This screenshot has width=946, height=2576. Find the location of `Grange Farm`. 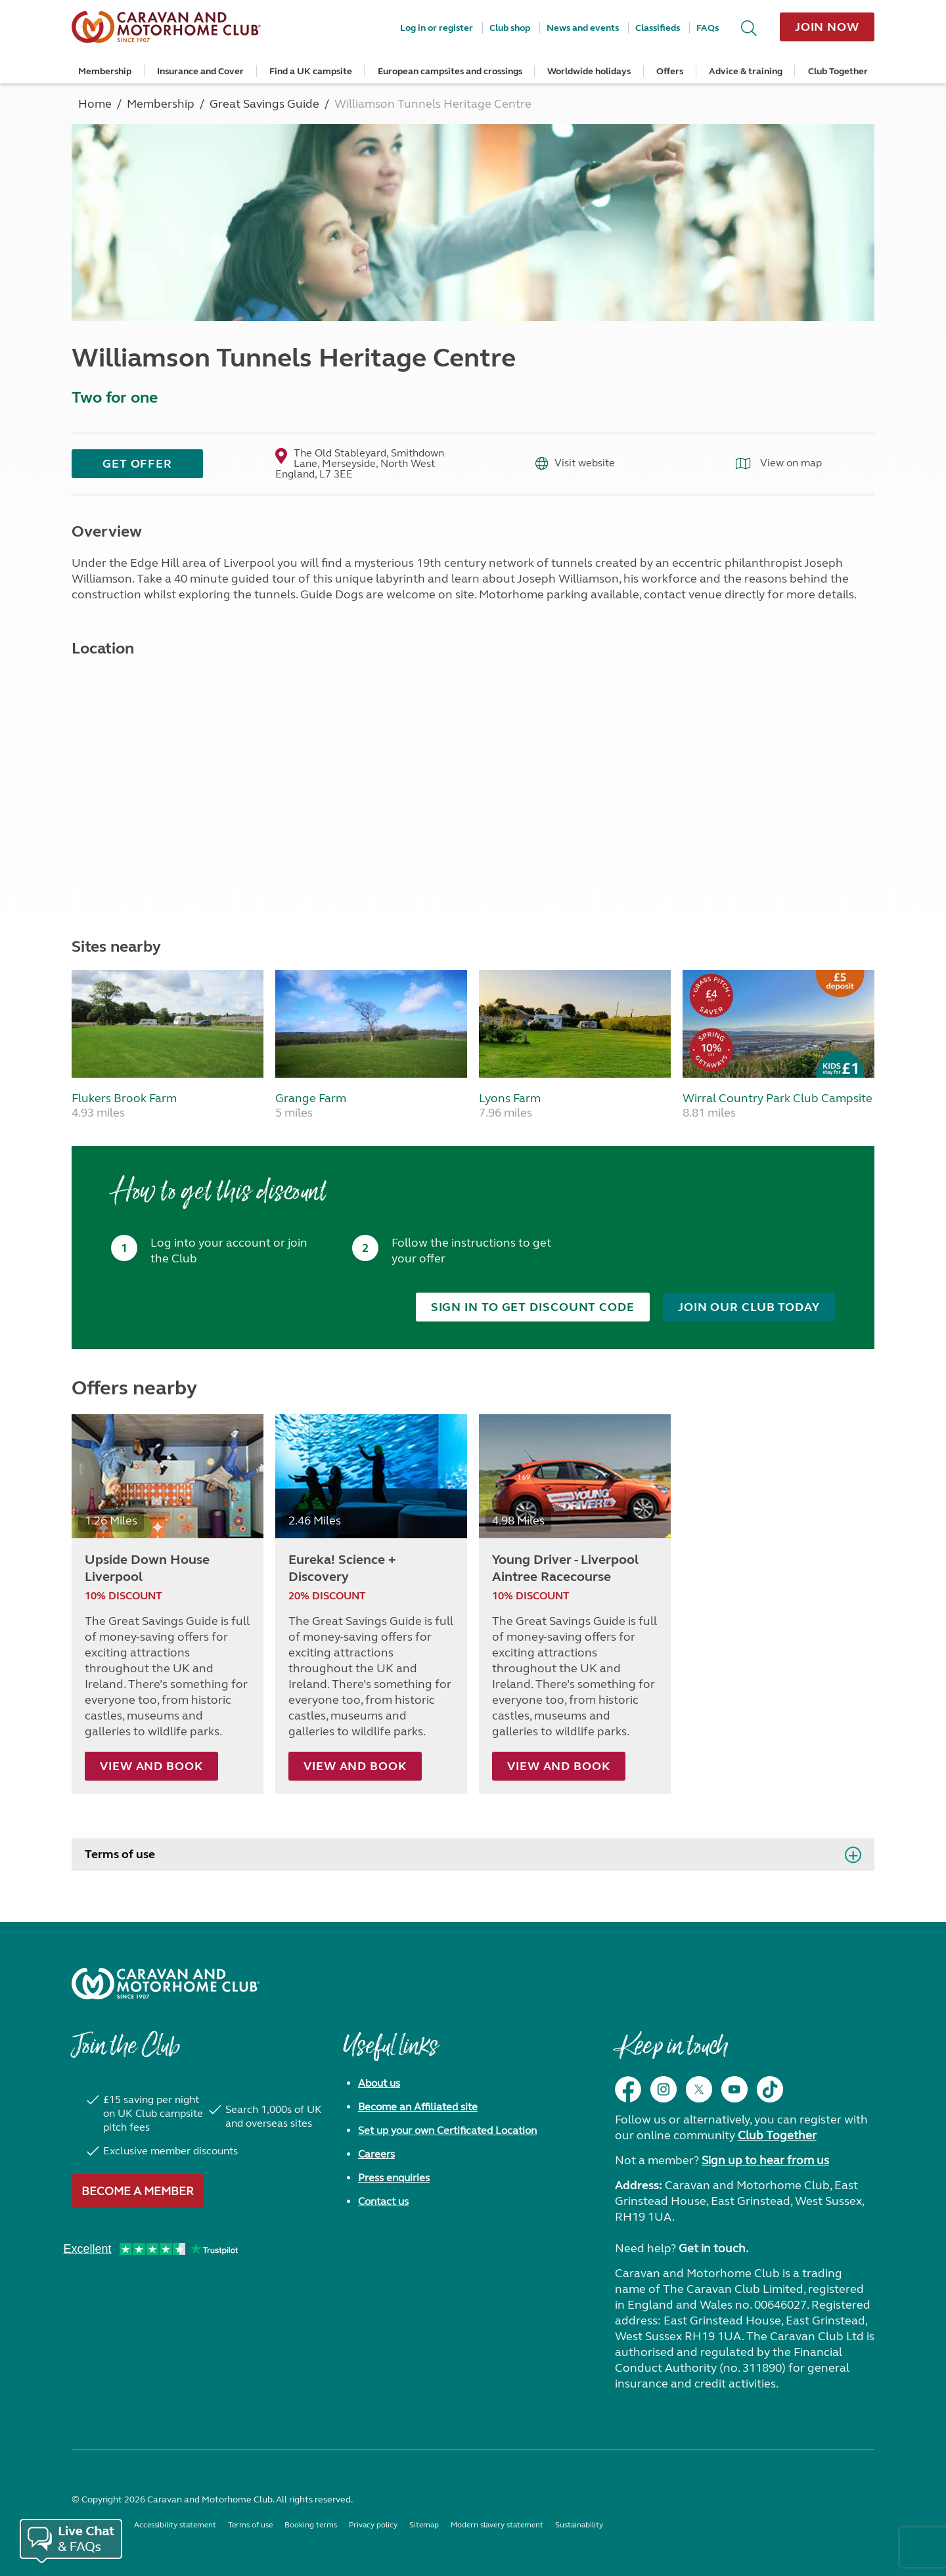

Grange Farm is located at coordinates (310, 1098).